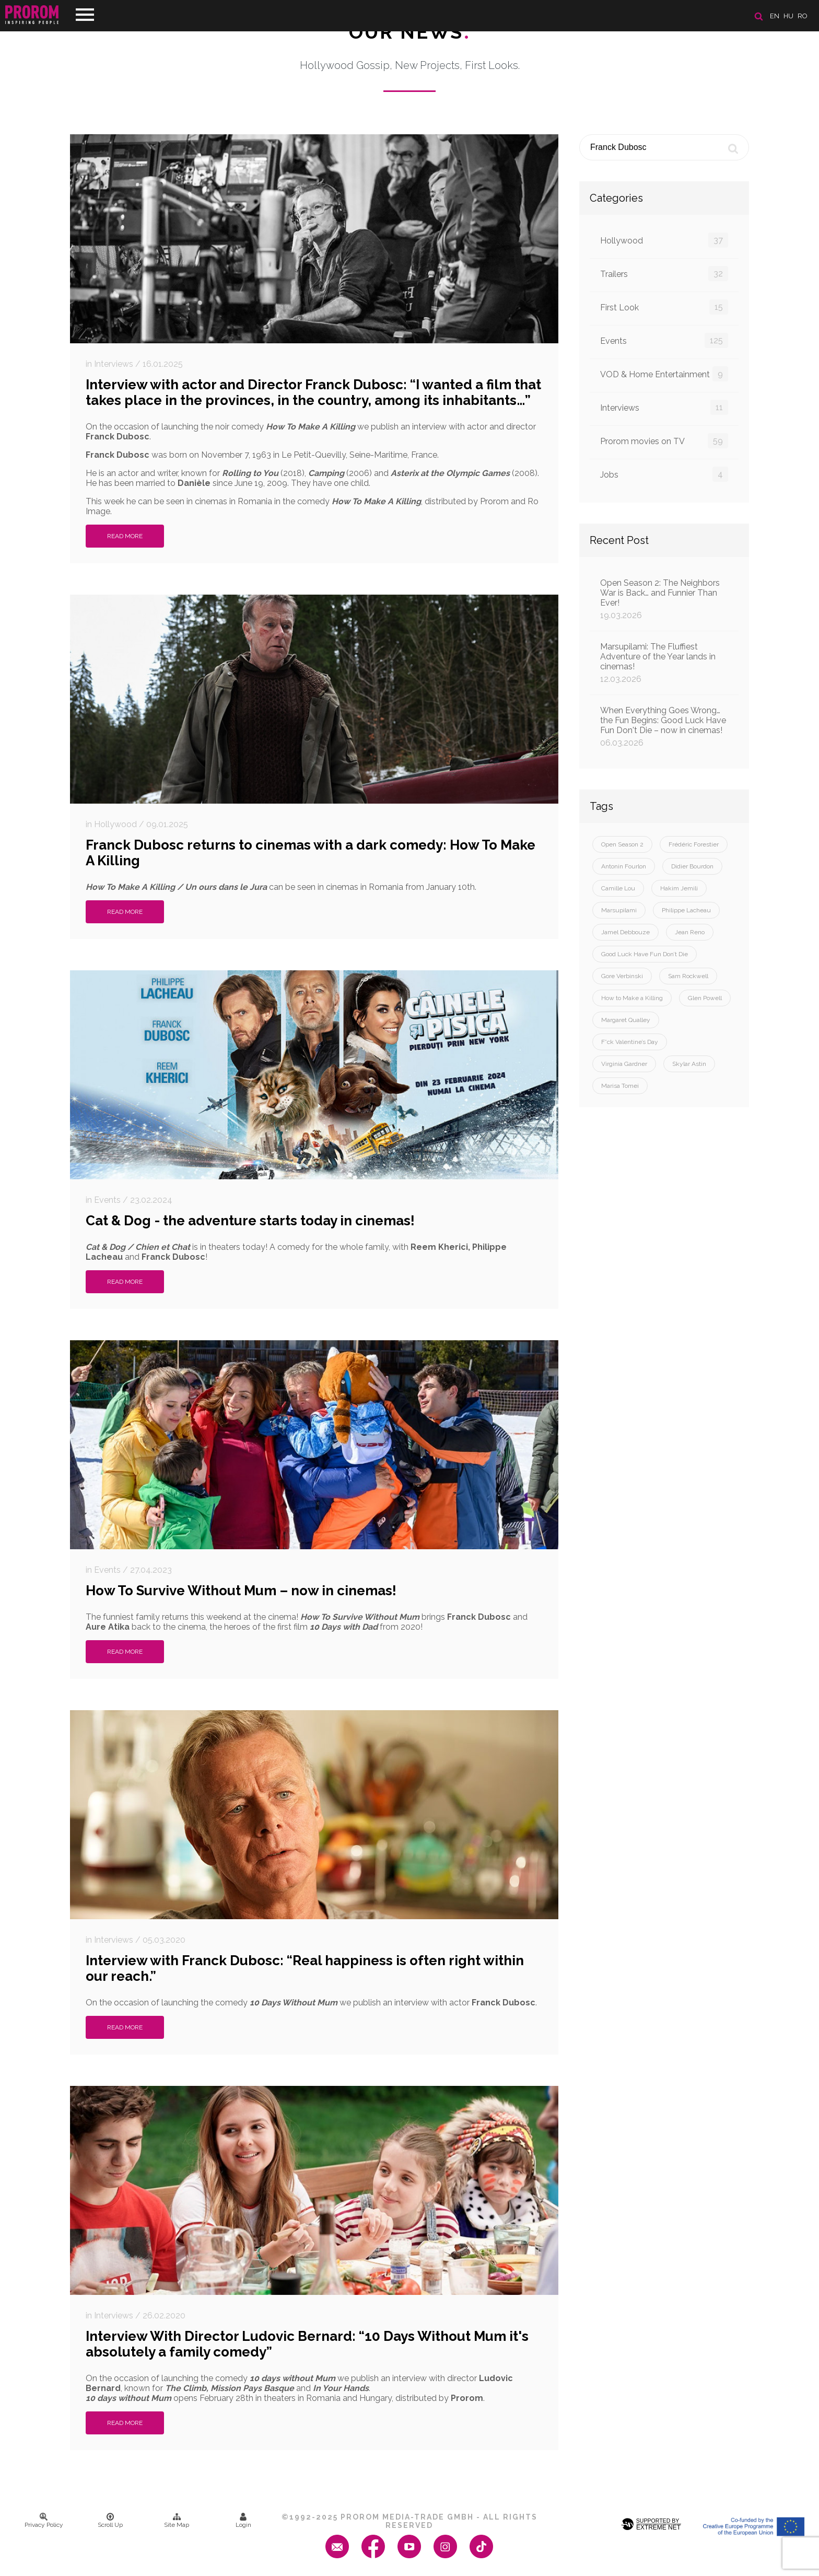 The height and width of the screenshot is (2576, 819). Describe the element at coordinates (110, 2520) in the screenshot. I see `Scroll Up` at that location.